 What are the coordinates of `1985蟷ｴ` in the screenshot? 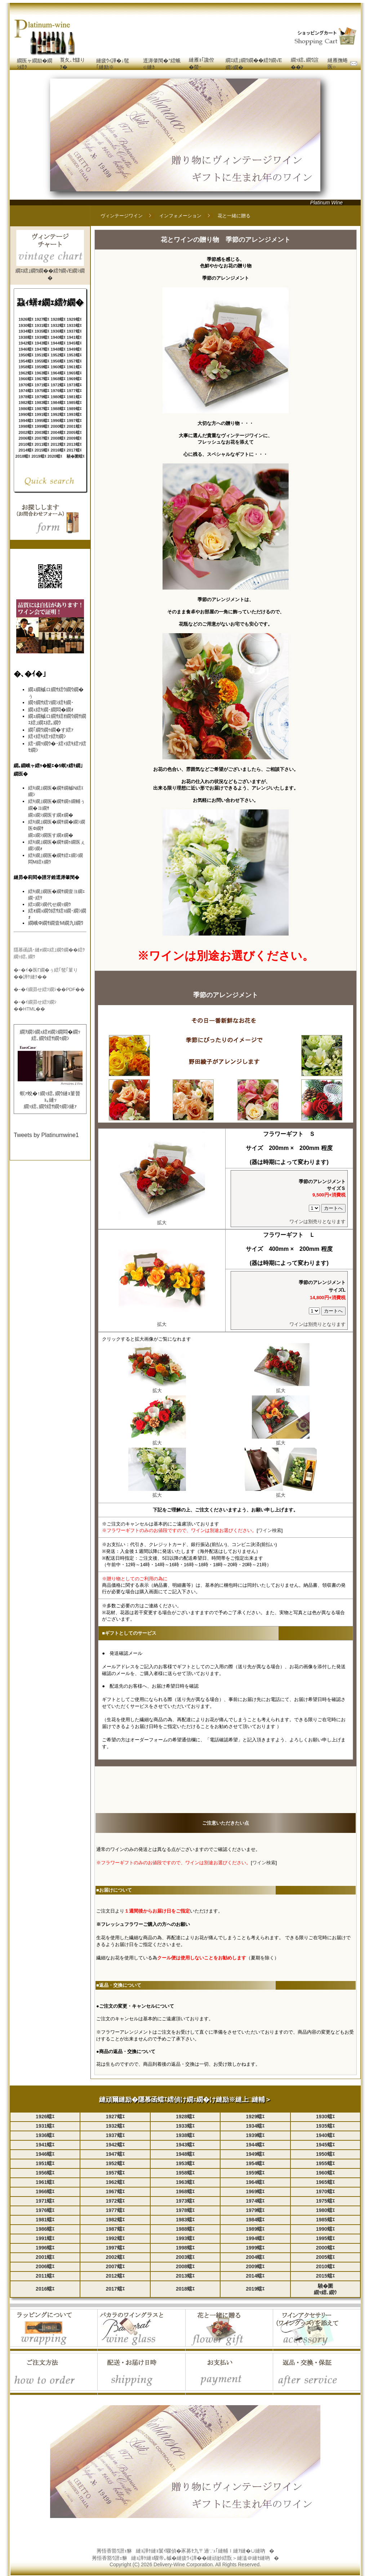 It's located at (74, 402).